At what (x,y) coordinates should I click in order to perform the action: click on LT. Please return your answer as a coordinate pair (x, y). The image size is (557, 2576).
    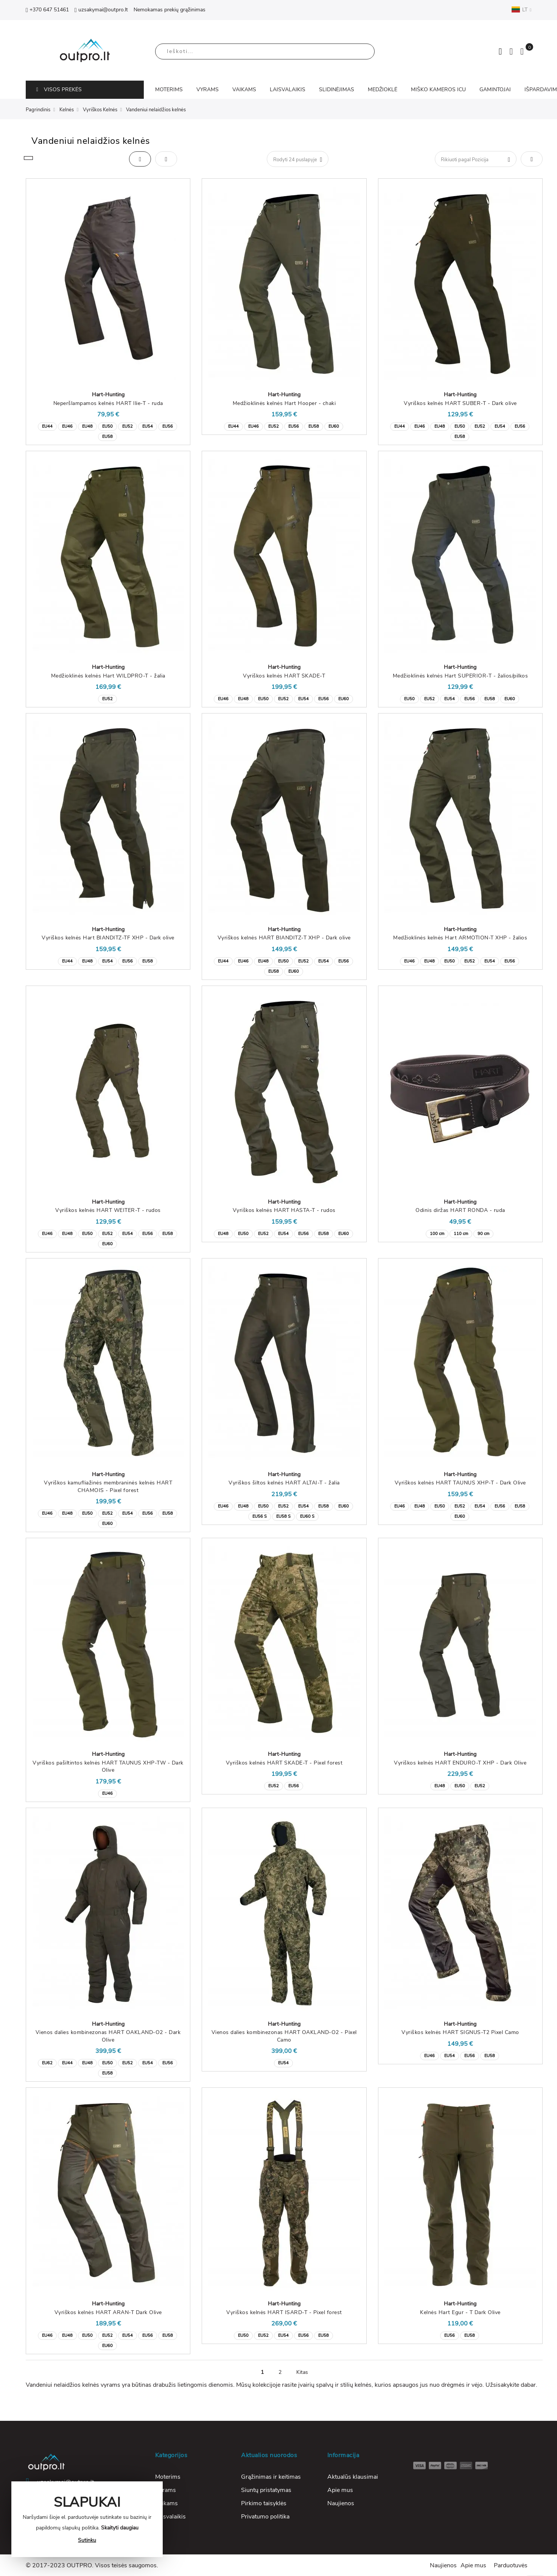
    Looking at the image, I should click on (521, 9).